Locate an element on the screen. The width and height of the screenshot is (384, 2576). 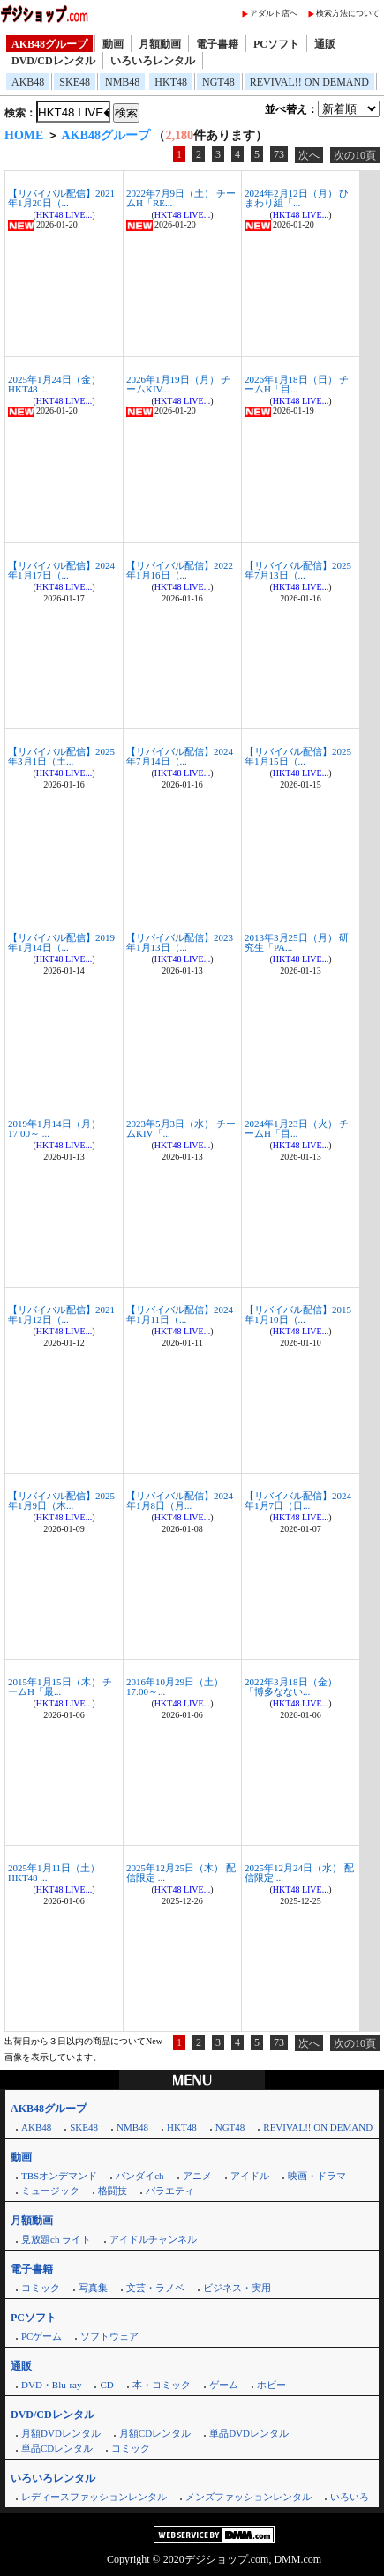
AKB48グループ is located at coordinates (49, 44).